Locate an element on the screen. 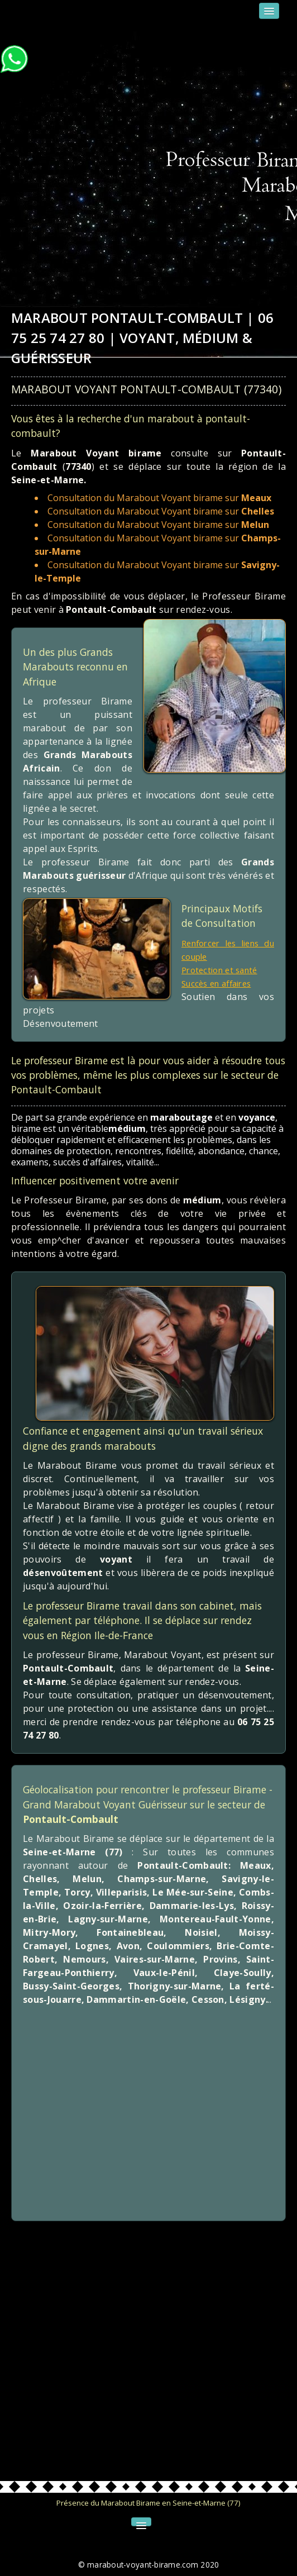 This screenshot has height=2576, width=297. Succès en affaires is located at coordinates (220, 983).